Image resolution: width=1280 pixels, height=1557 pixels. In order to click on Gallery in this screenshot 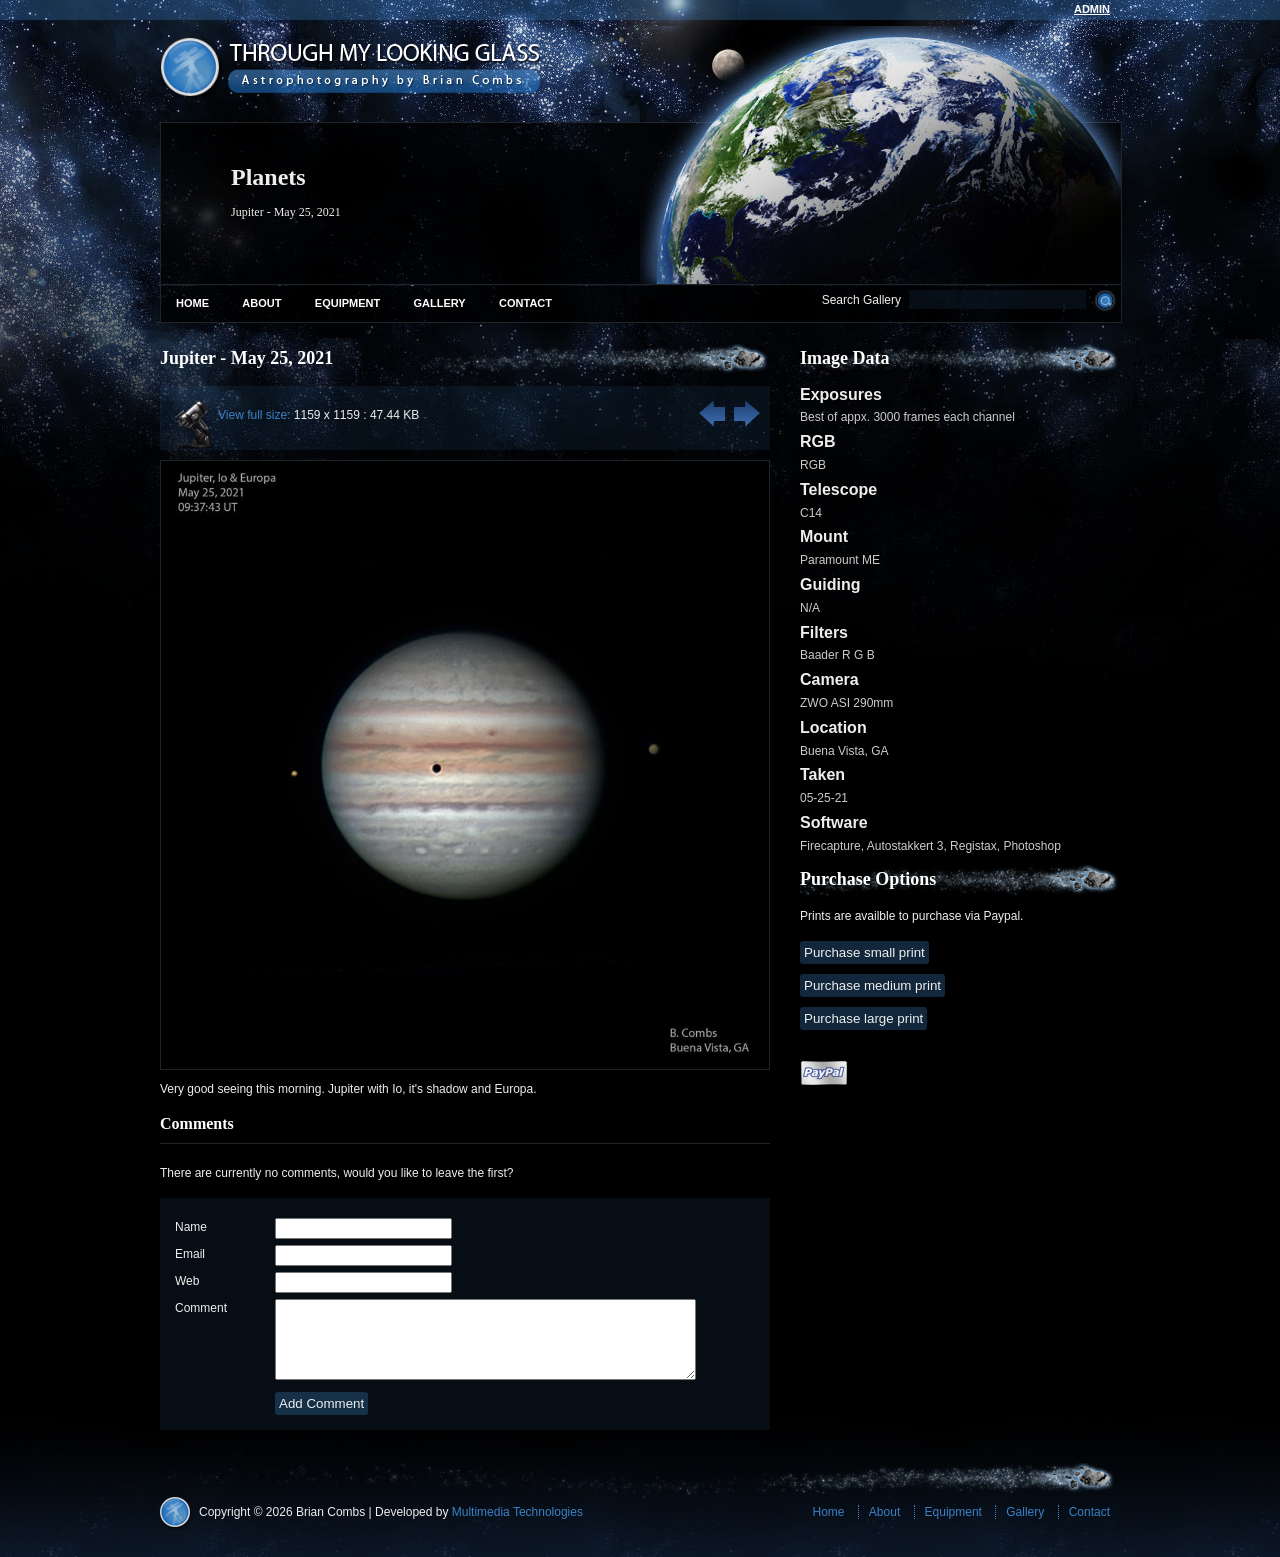, I will do `click(440, 303)`.